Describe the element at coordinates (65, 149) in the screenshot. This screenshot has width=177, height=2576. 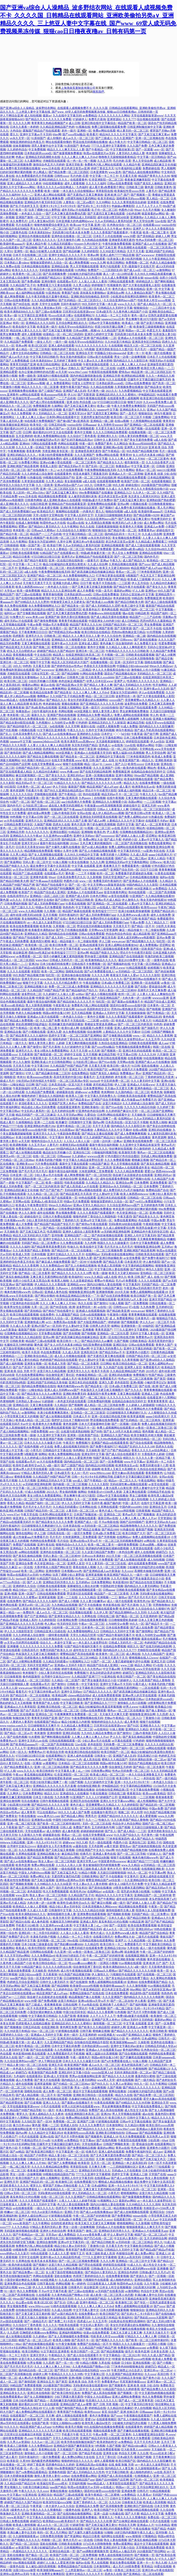
I see `精品久久人人爽天天玩人人妻` at that location.